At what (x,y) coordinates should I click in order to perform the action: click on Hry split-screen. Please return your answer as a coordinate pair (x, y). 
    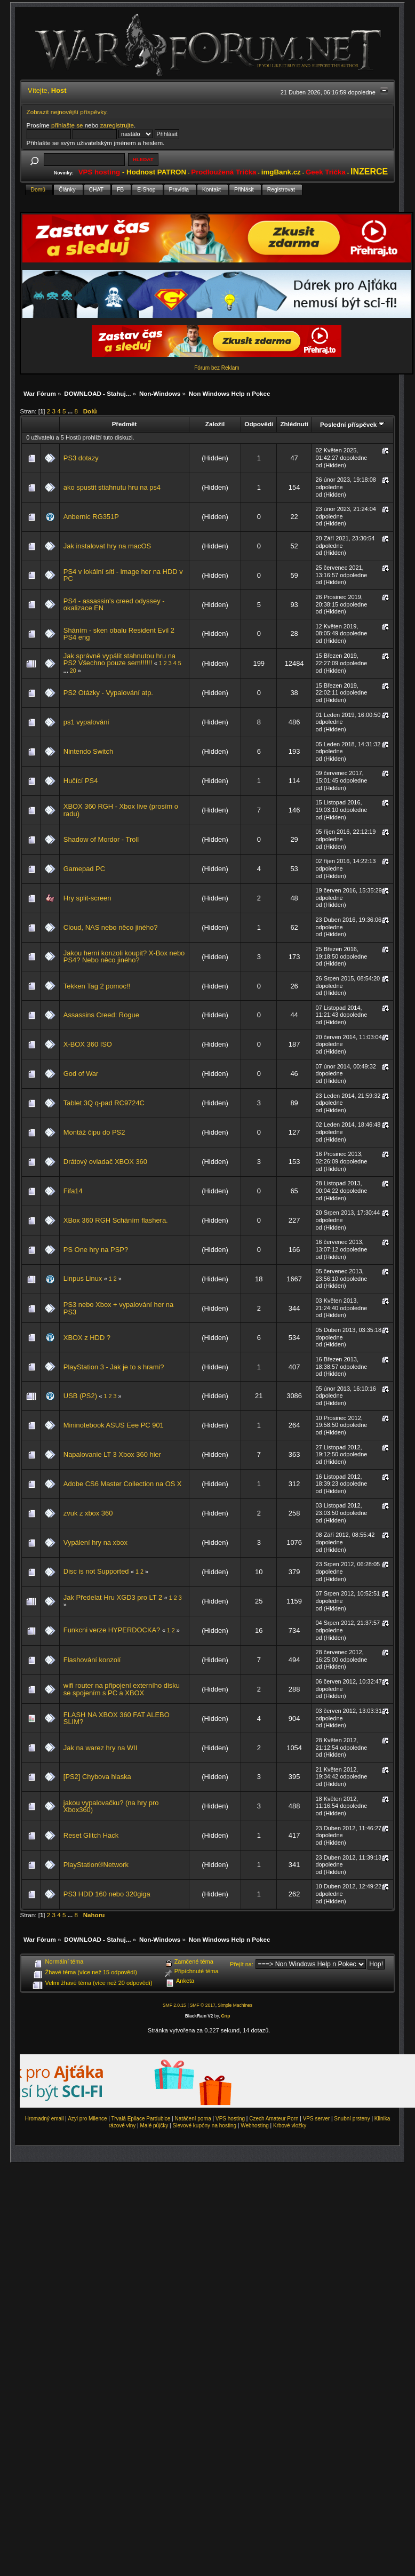
    Looking at the image, I should click on (87, 898).